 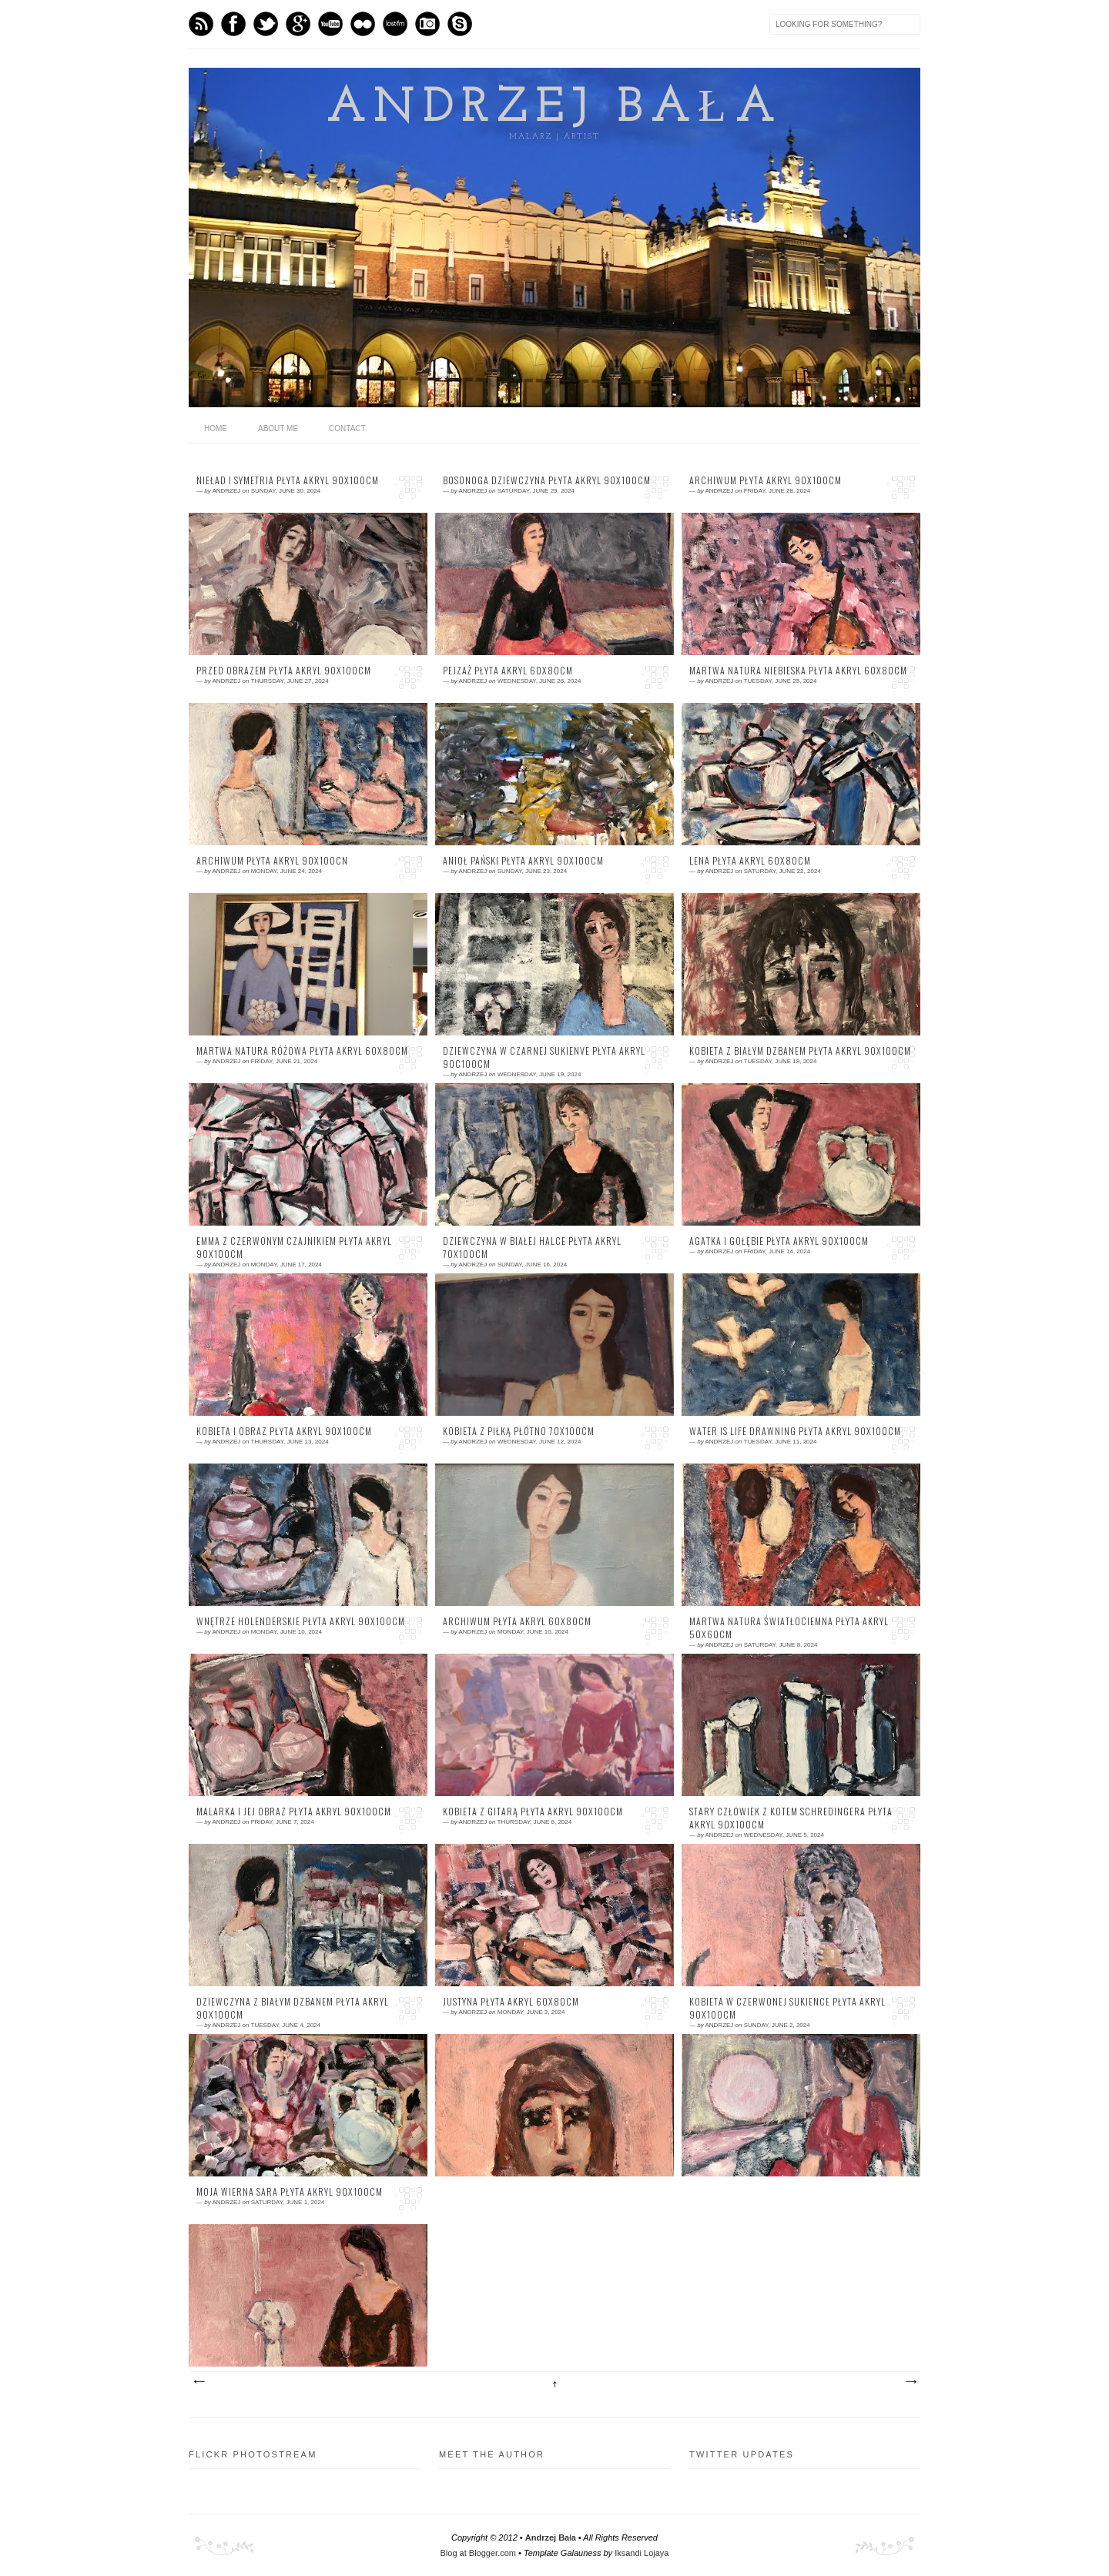 What do you see at coordinates (289, 2192) in the screenshot?
I see `moja wierna Sara płyta akryl 90x100cm` at bounding box center [289, 2192].